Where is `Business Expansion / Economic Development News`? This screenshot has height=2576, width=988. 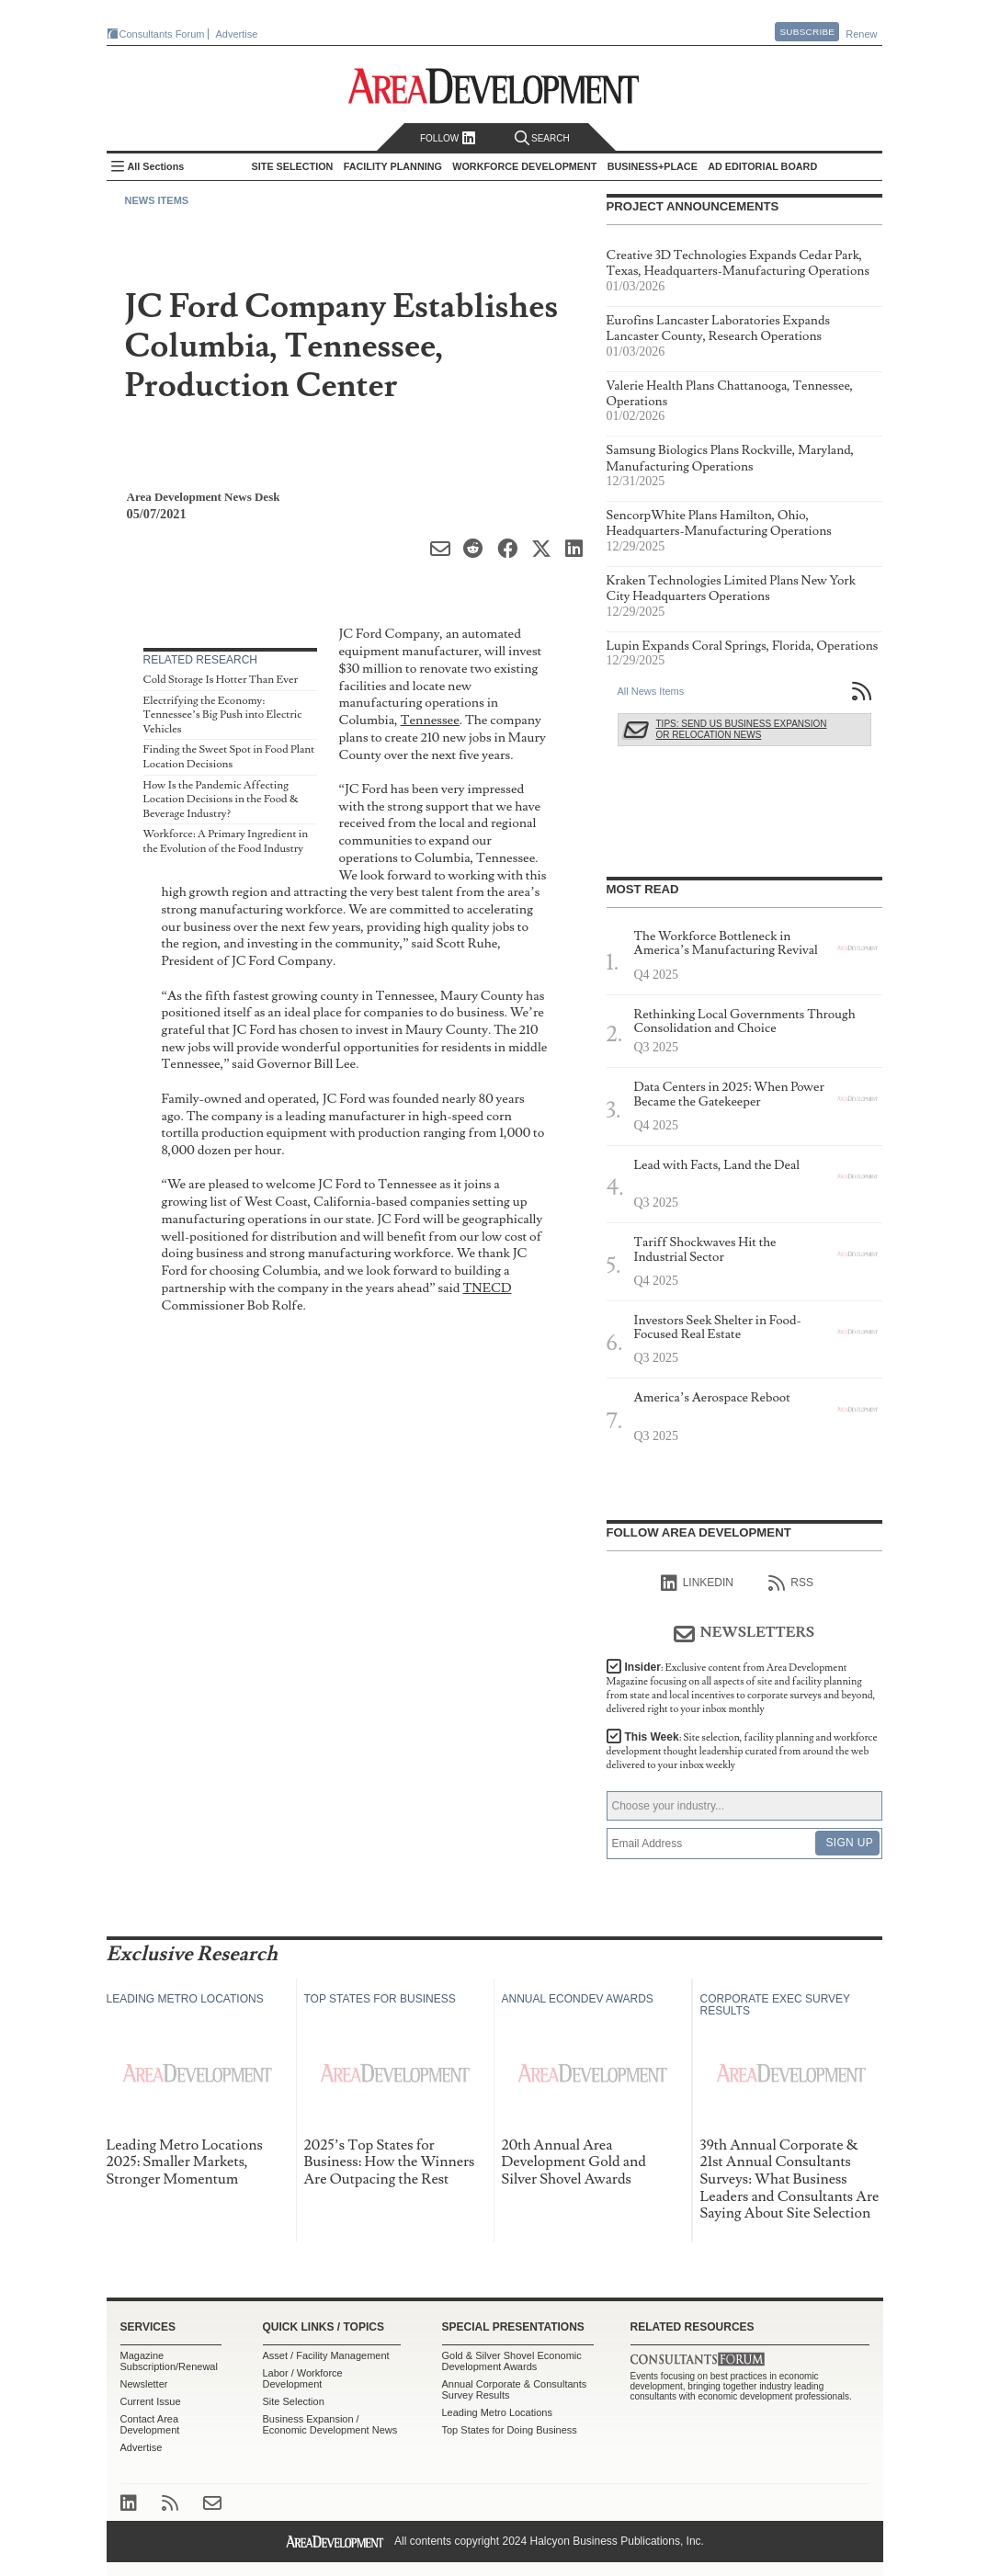 Business Expansion / Economic Development News is located at coordinates (330, 2424).